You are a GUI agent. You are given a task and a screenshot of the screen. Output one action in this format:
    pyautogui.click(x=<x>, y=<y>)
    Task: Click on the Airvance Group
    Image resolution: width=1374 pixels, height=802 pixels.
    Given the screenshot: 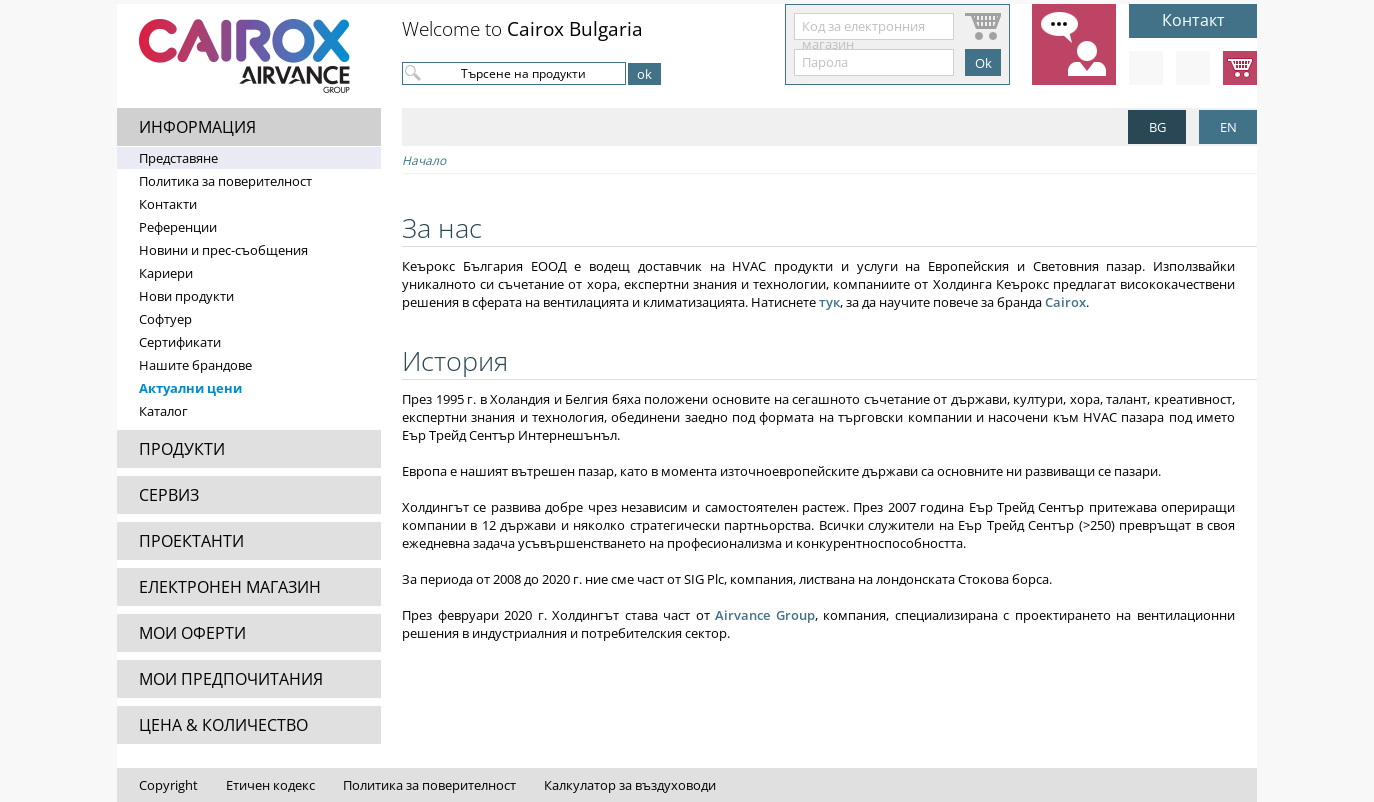 What is the action you would take?
    pyautogui.click(x=765, y=615)
    